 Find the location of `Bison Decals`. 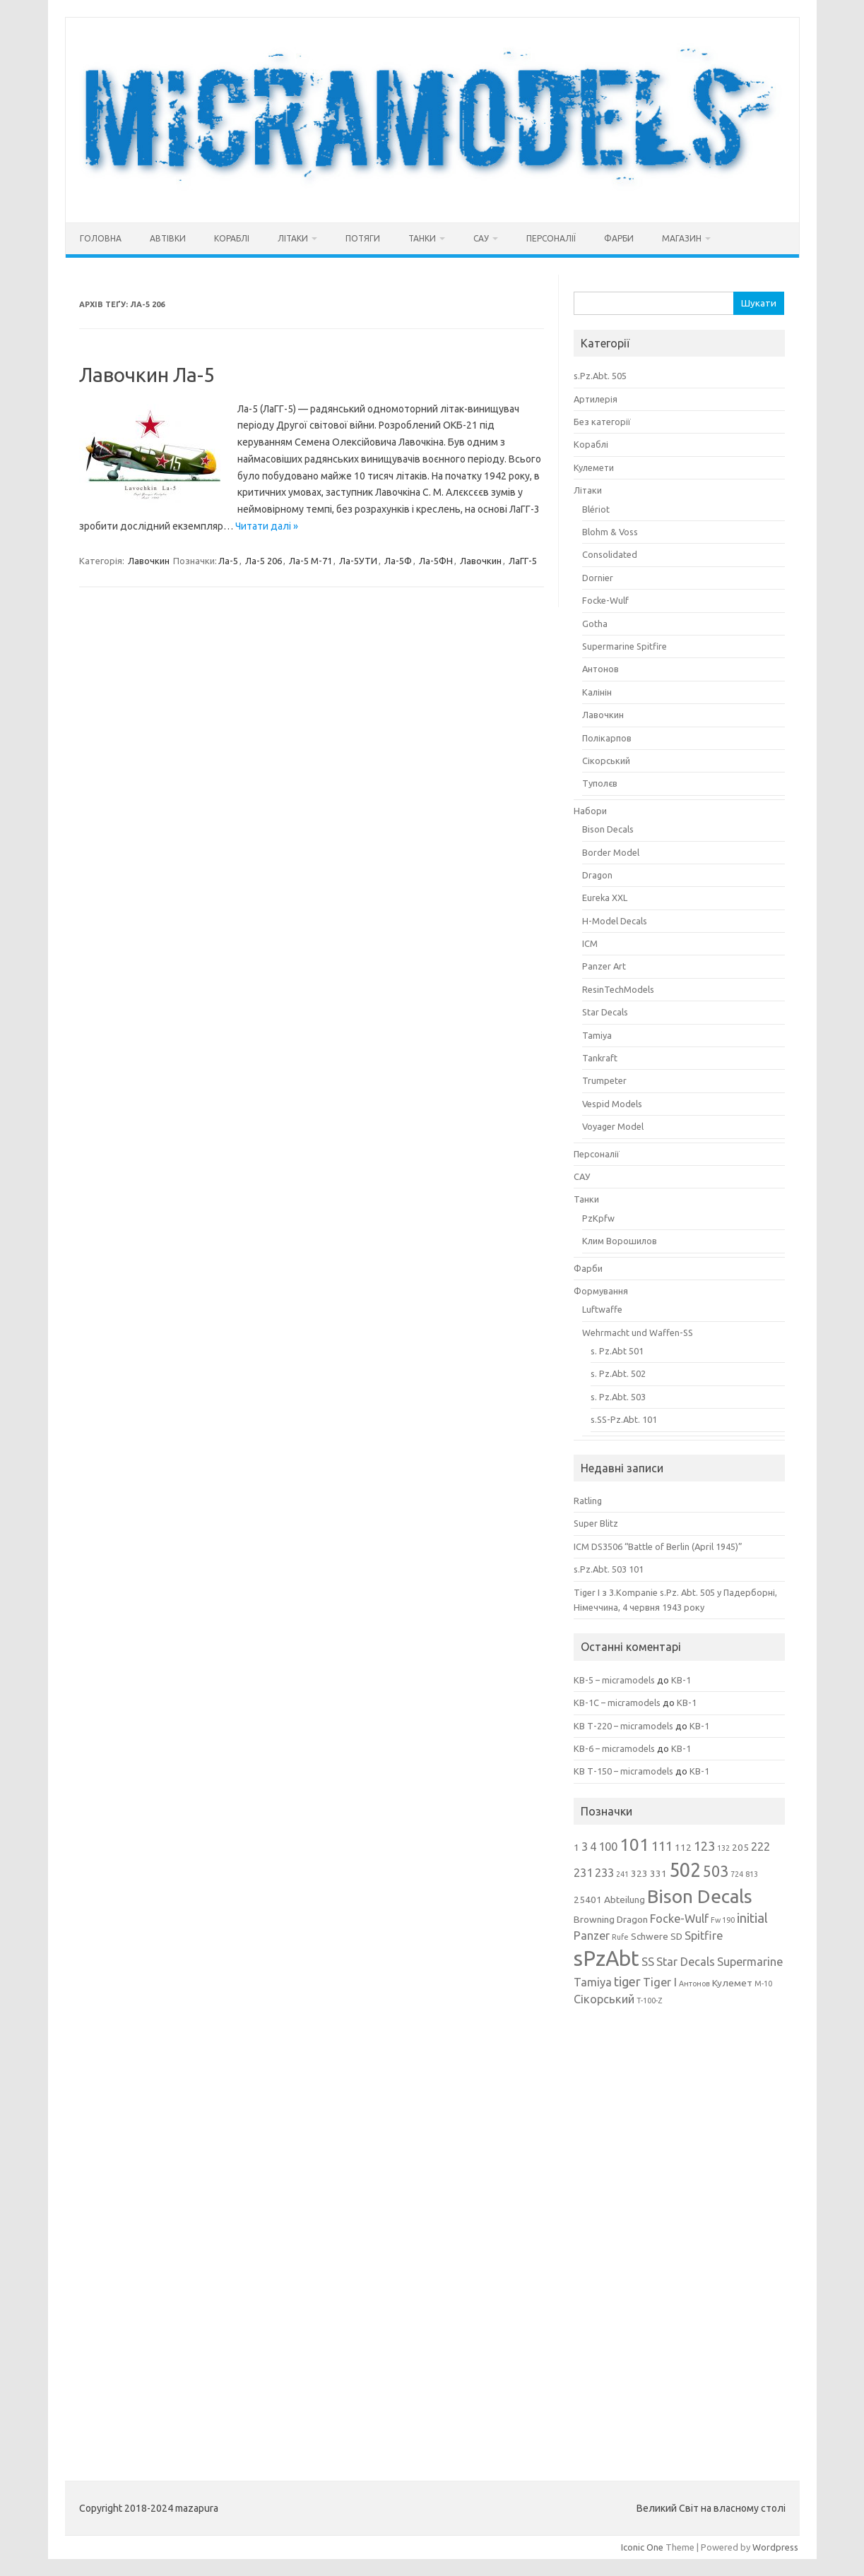

Bison Decals is located at coordinates (608, 829).